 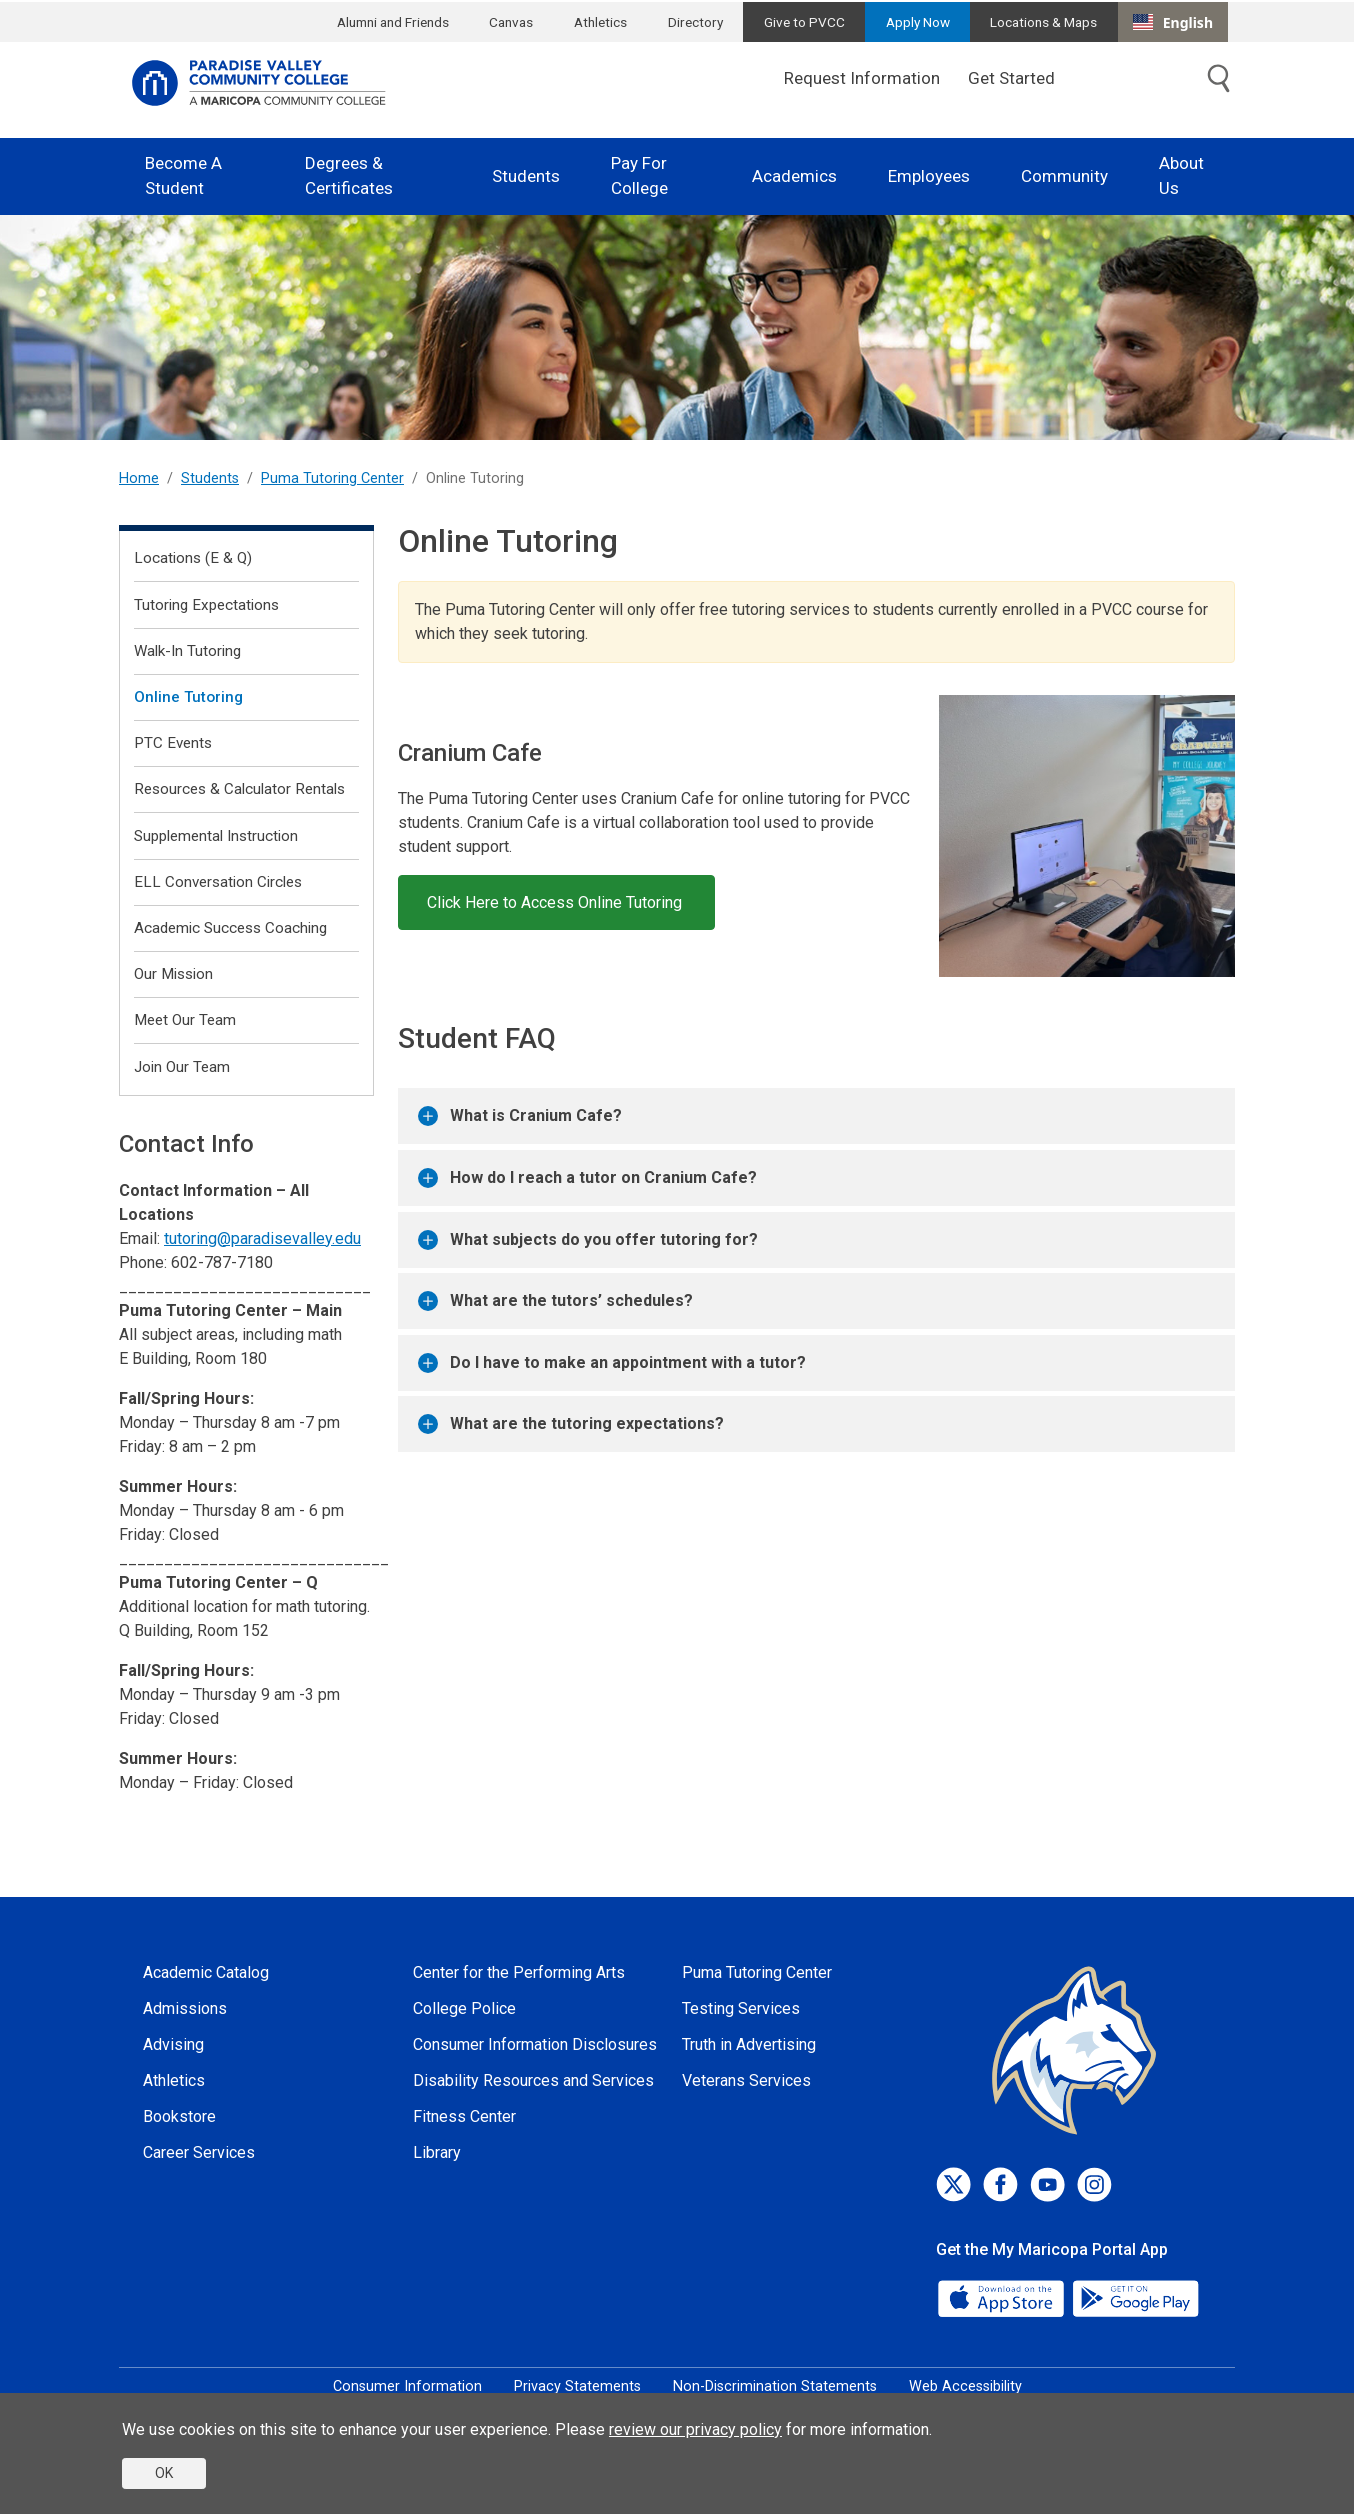 I want to click on College Police, so click(x=464, y=2008).